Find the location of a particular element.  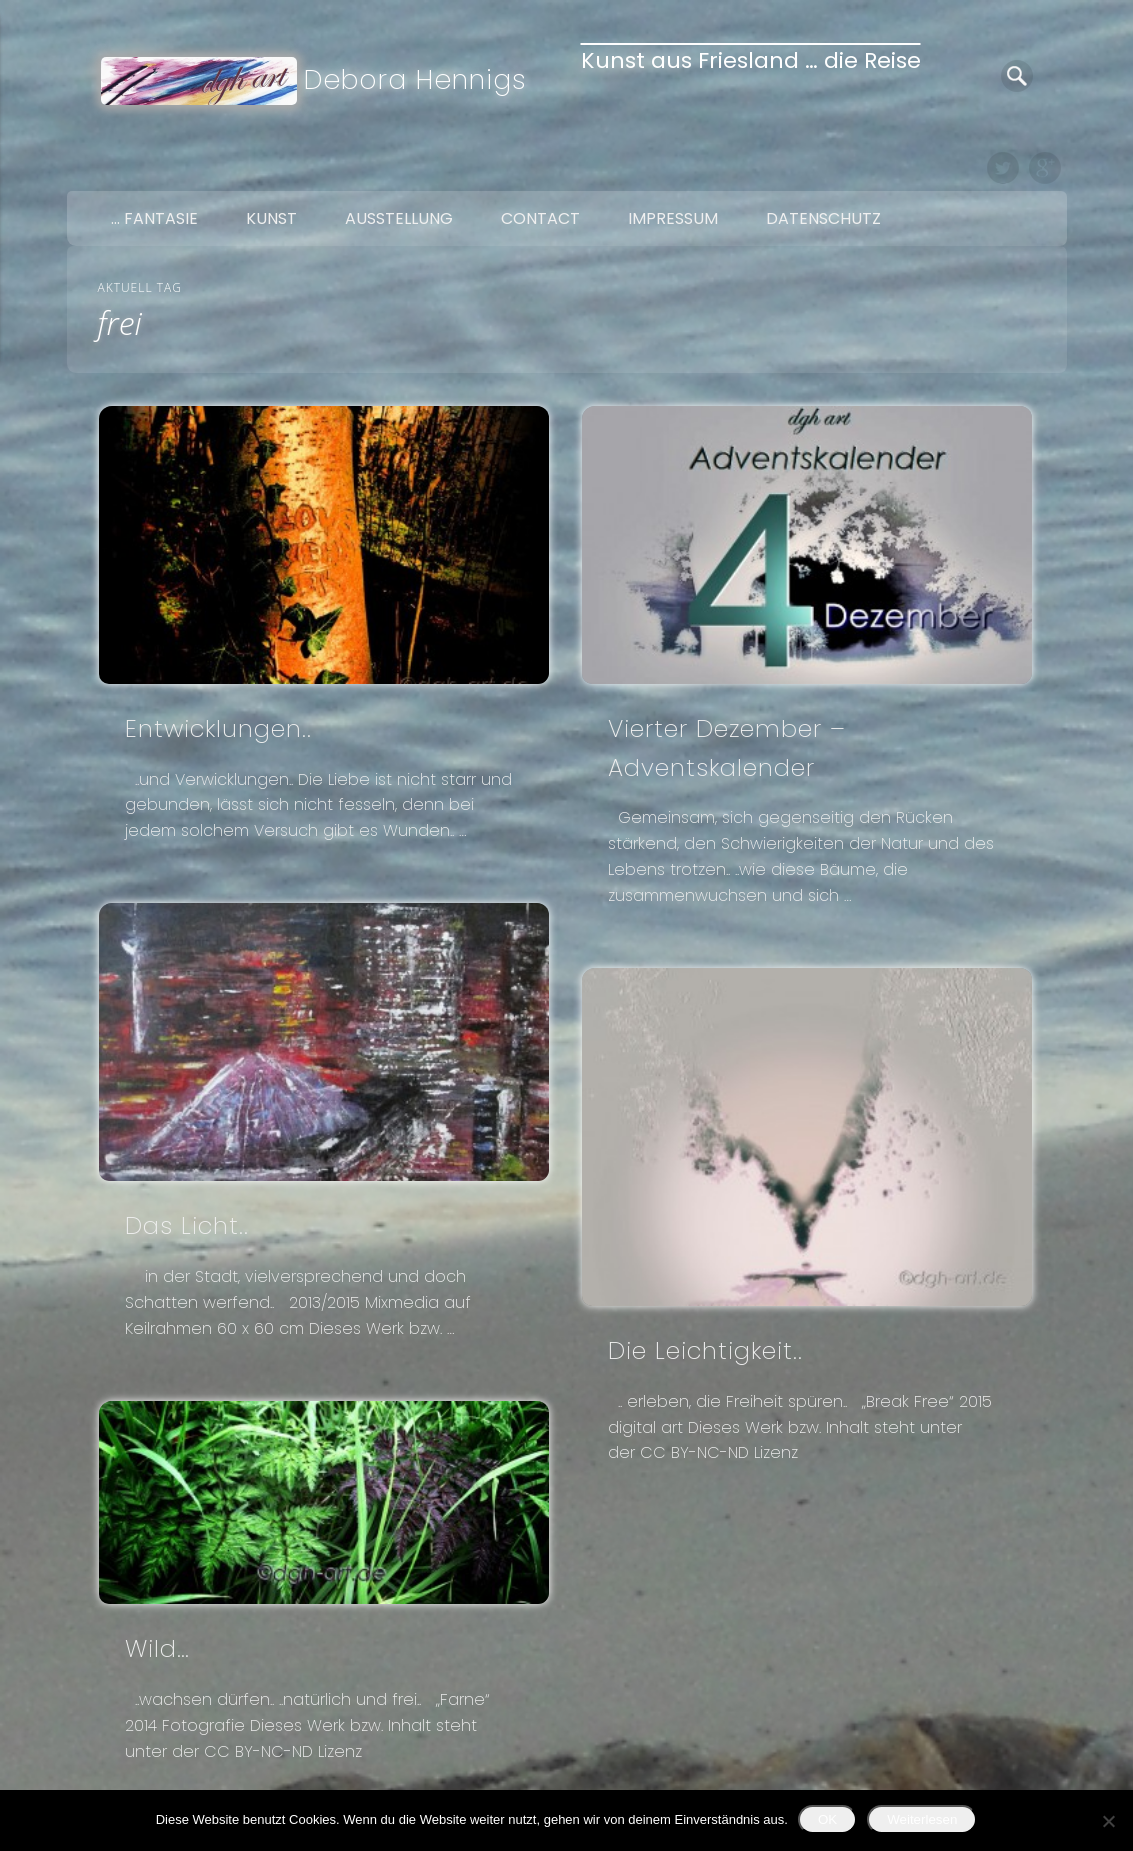

[Nein] is located at coordinates (1108, 1821).